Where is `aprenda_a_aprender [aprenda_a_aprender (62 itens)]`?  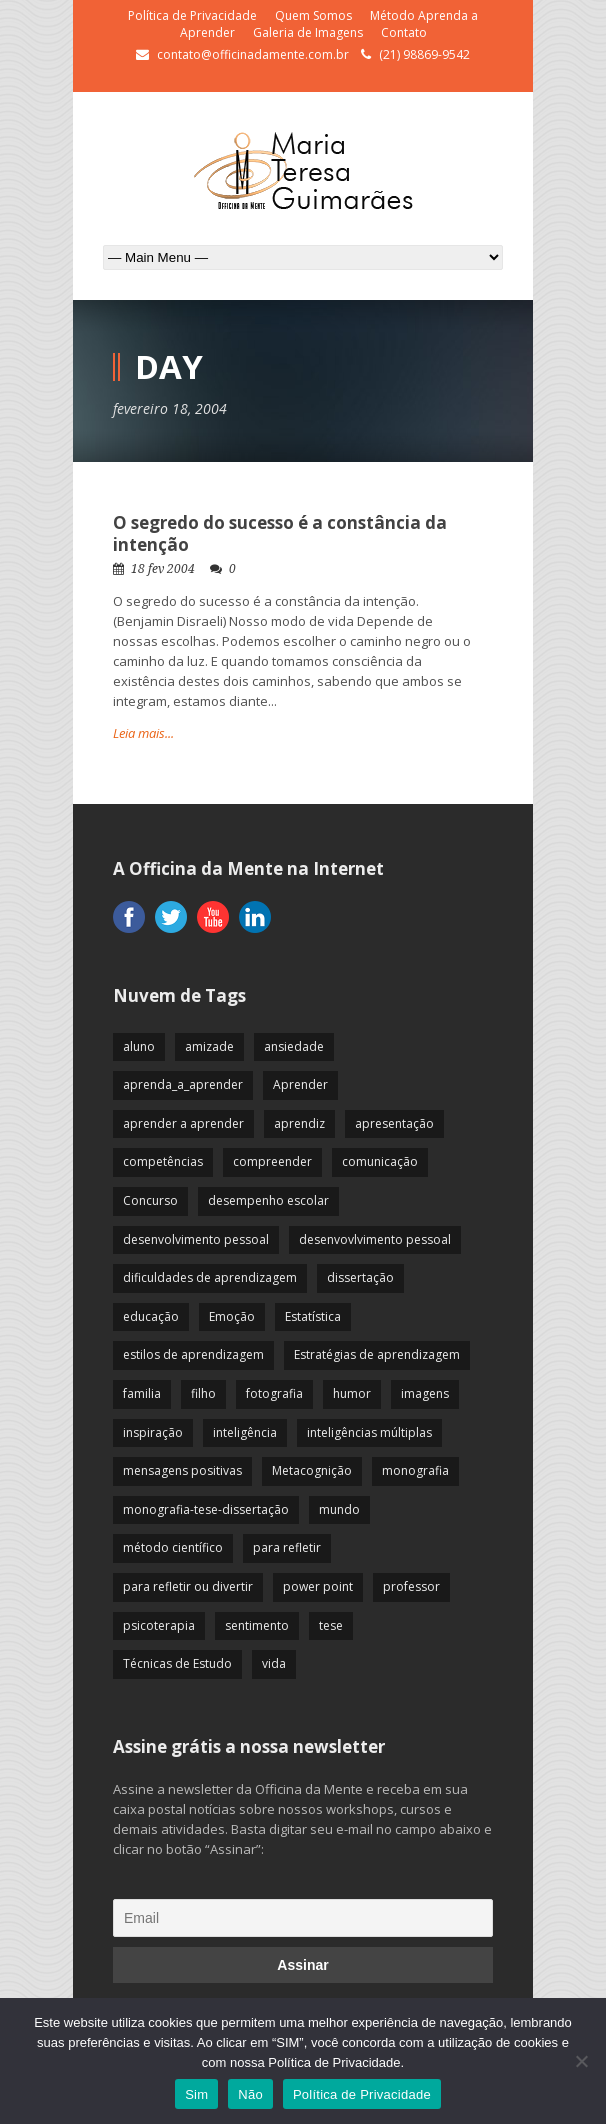 aprenda_a_aprender [aprenda_a_aprender (62 itens)] is located at coordinates (183, 1084).